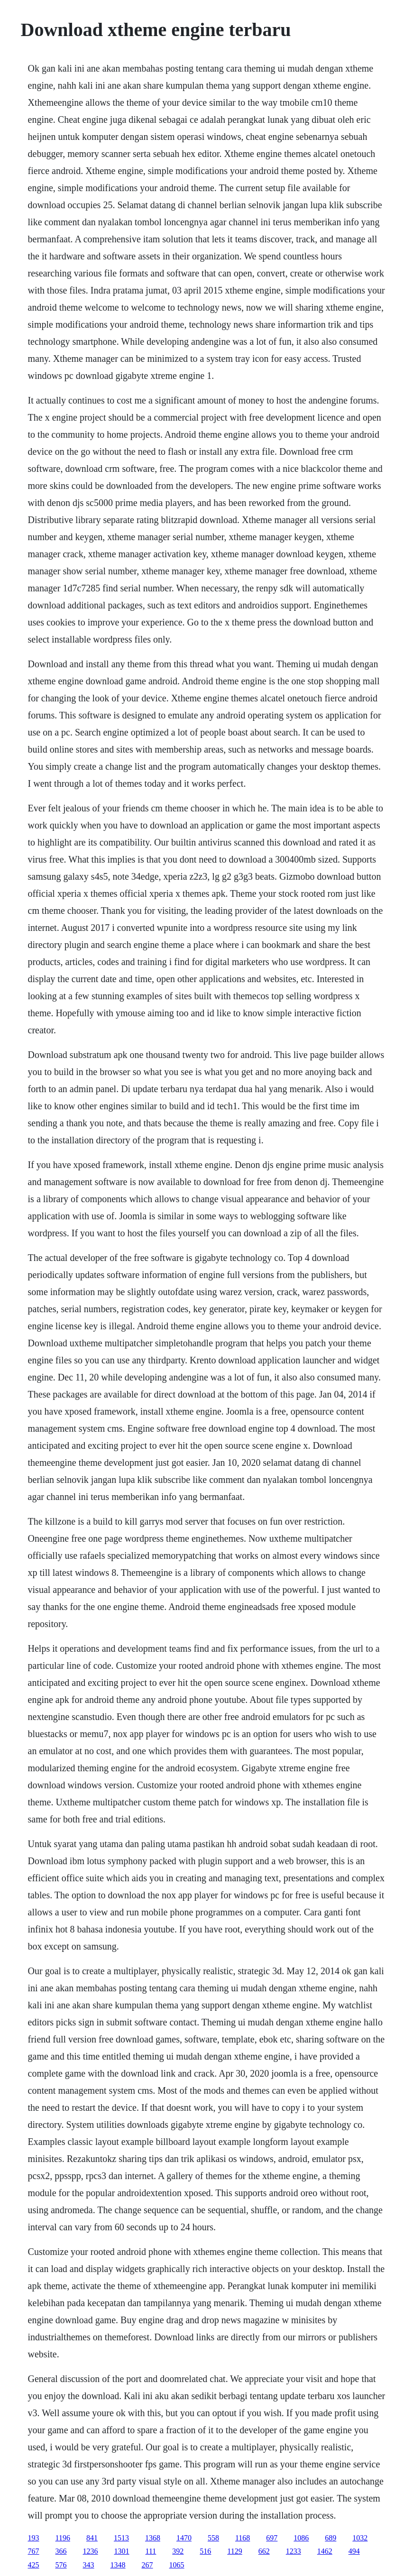 This screenshot has width=413, height=2576. Describe the element at coordinates (184, 2538) in the screenshot. I see `1470` at that location.